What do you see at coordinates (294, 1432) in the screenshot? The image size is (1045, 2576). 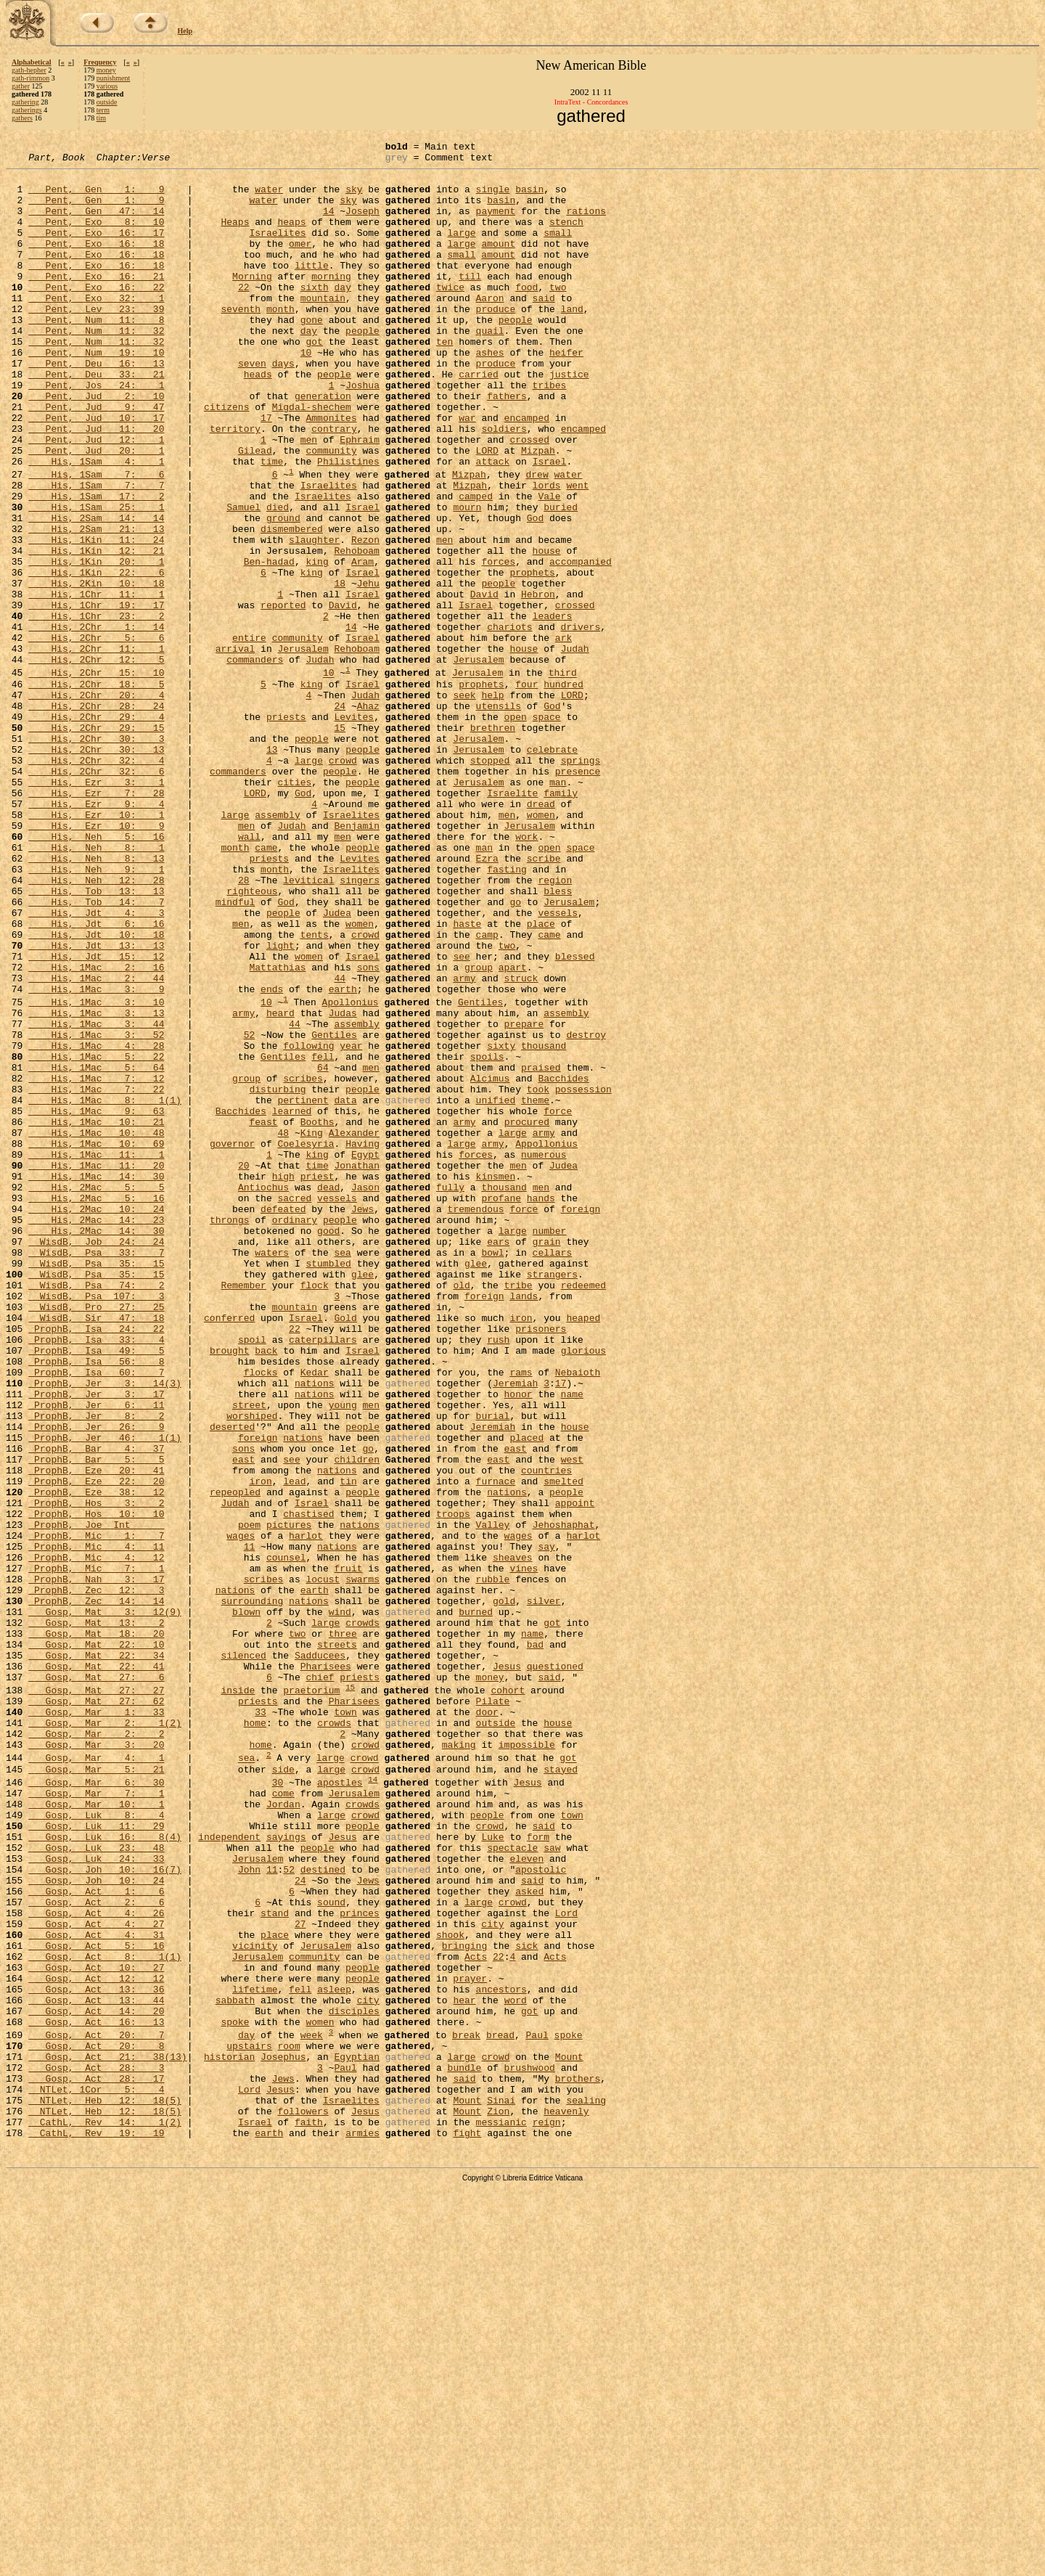 I see `ordinary` at bounding box center [294, 1432].